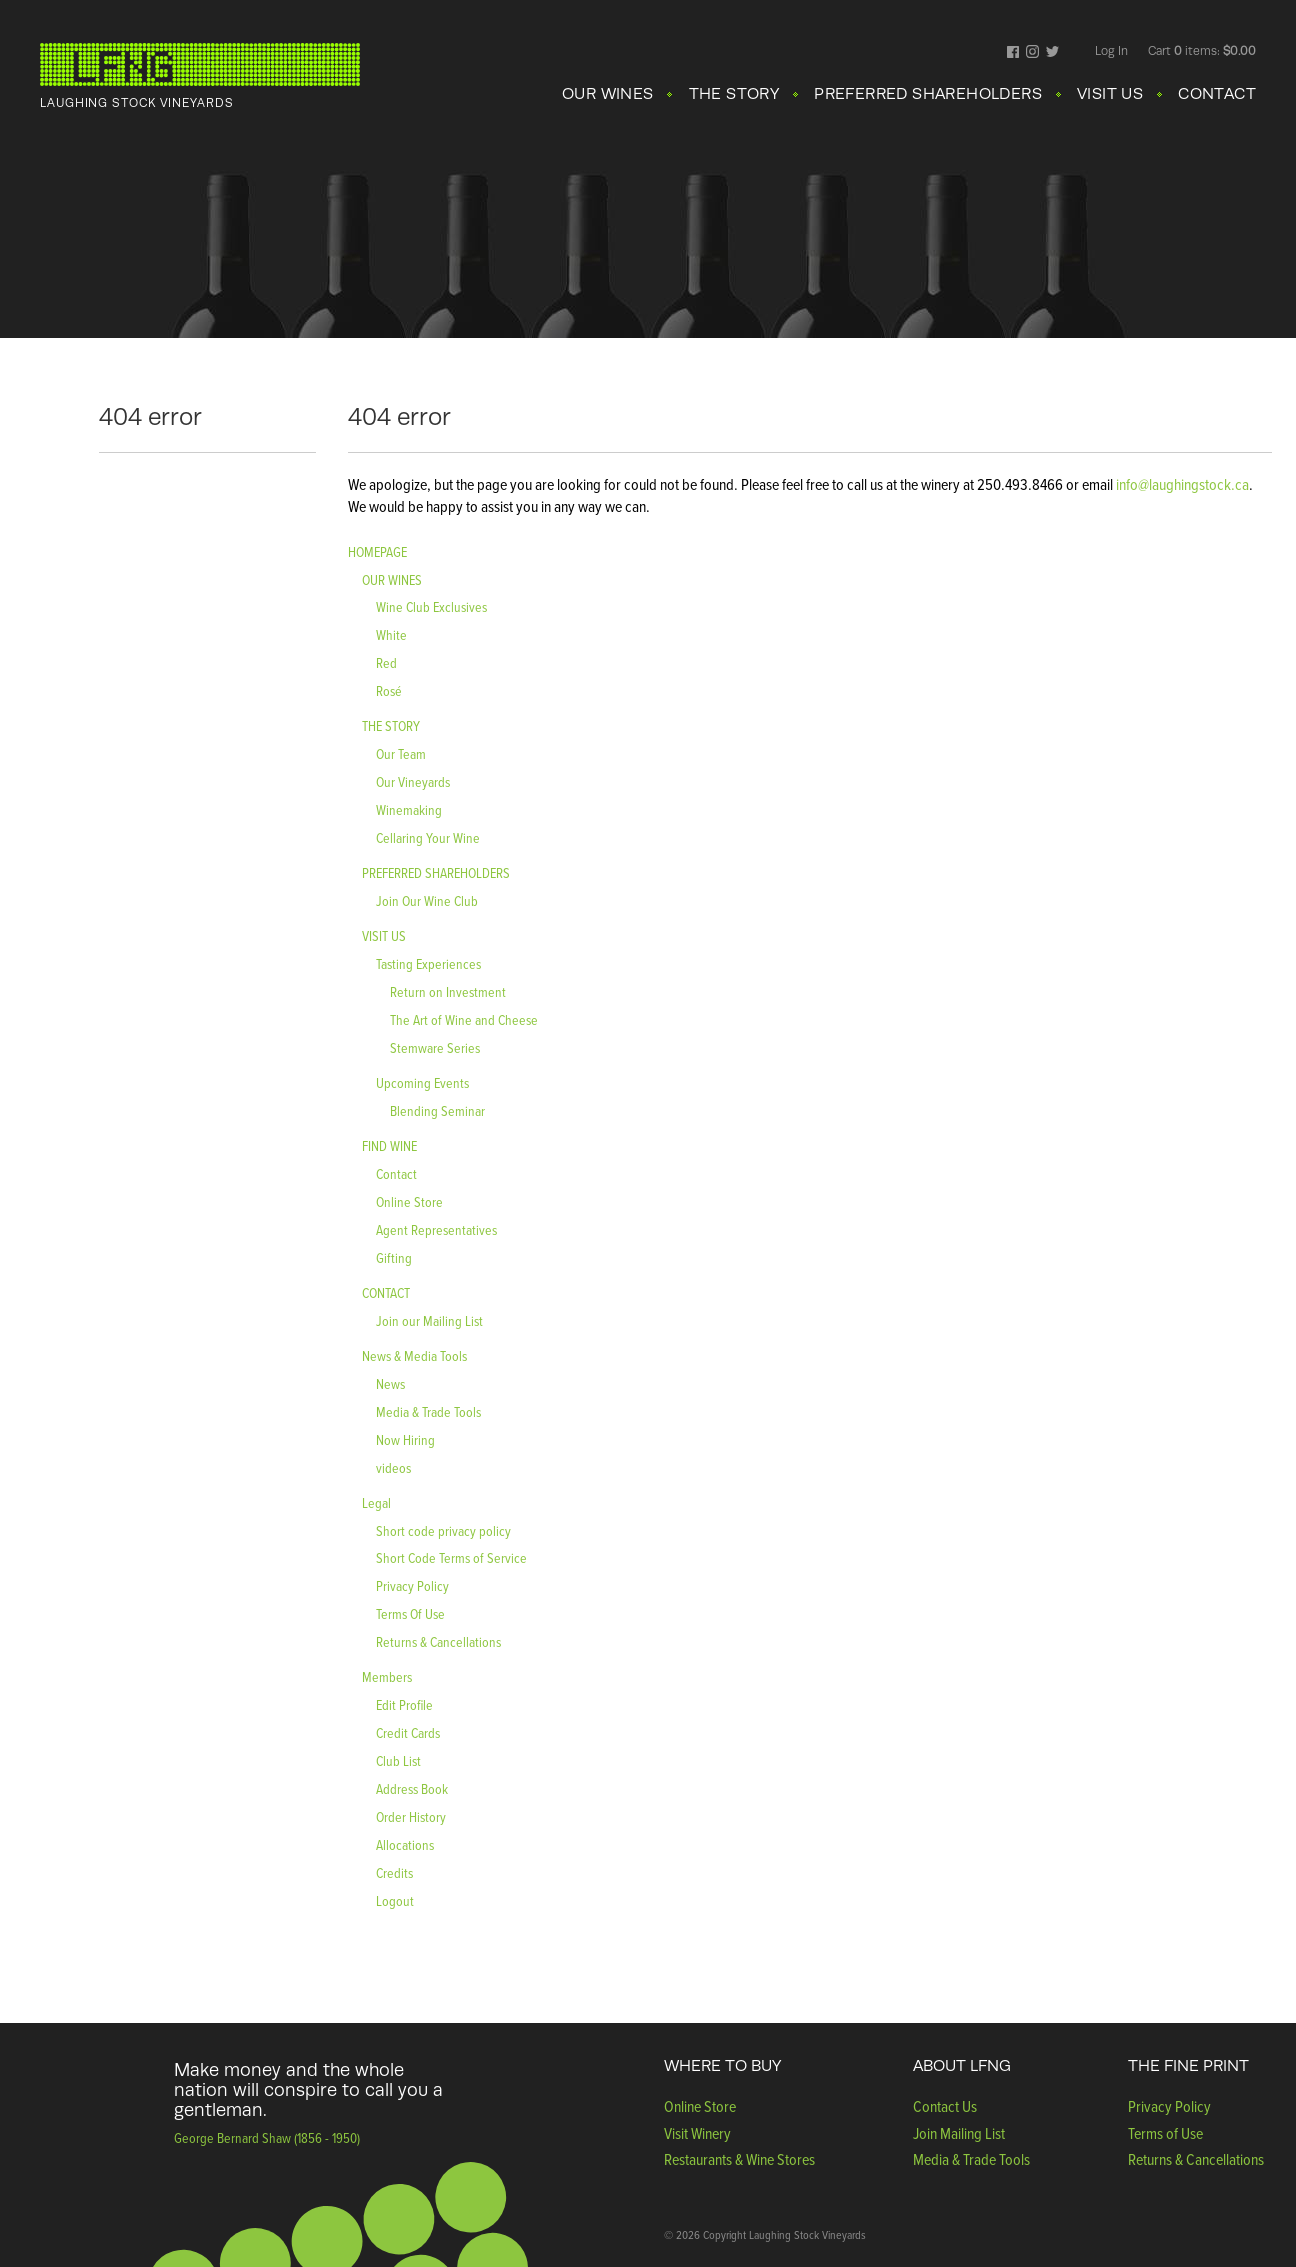 This screenshot has width=1296, height=2267. What do you see at coordinates (443, 1530) in the screenshot?
I see `Short code privacy policy` at bounding box center [443, 1530].